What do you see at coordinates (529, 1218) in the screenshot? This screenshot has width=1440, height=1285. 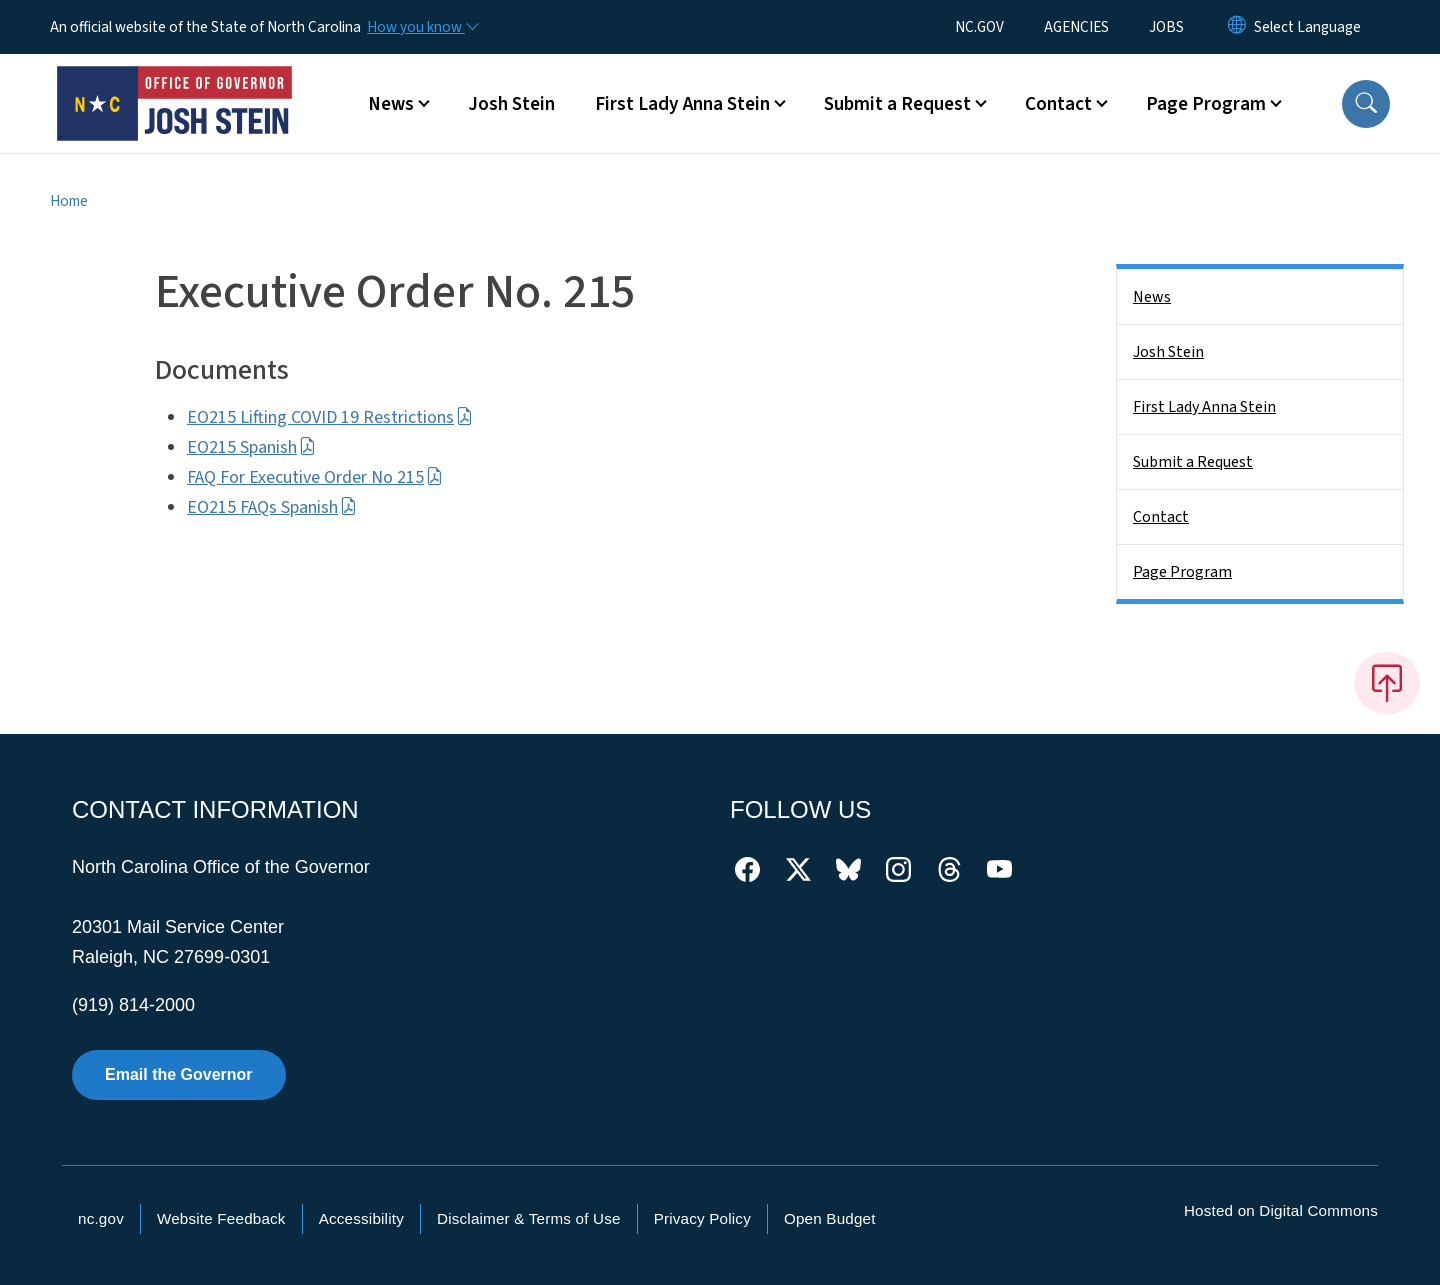 I see `Disclaimer & Terms of Use` at bounding box center [529, 1218].